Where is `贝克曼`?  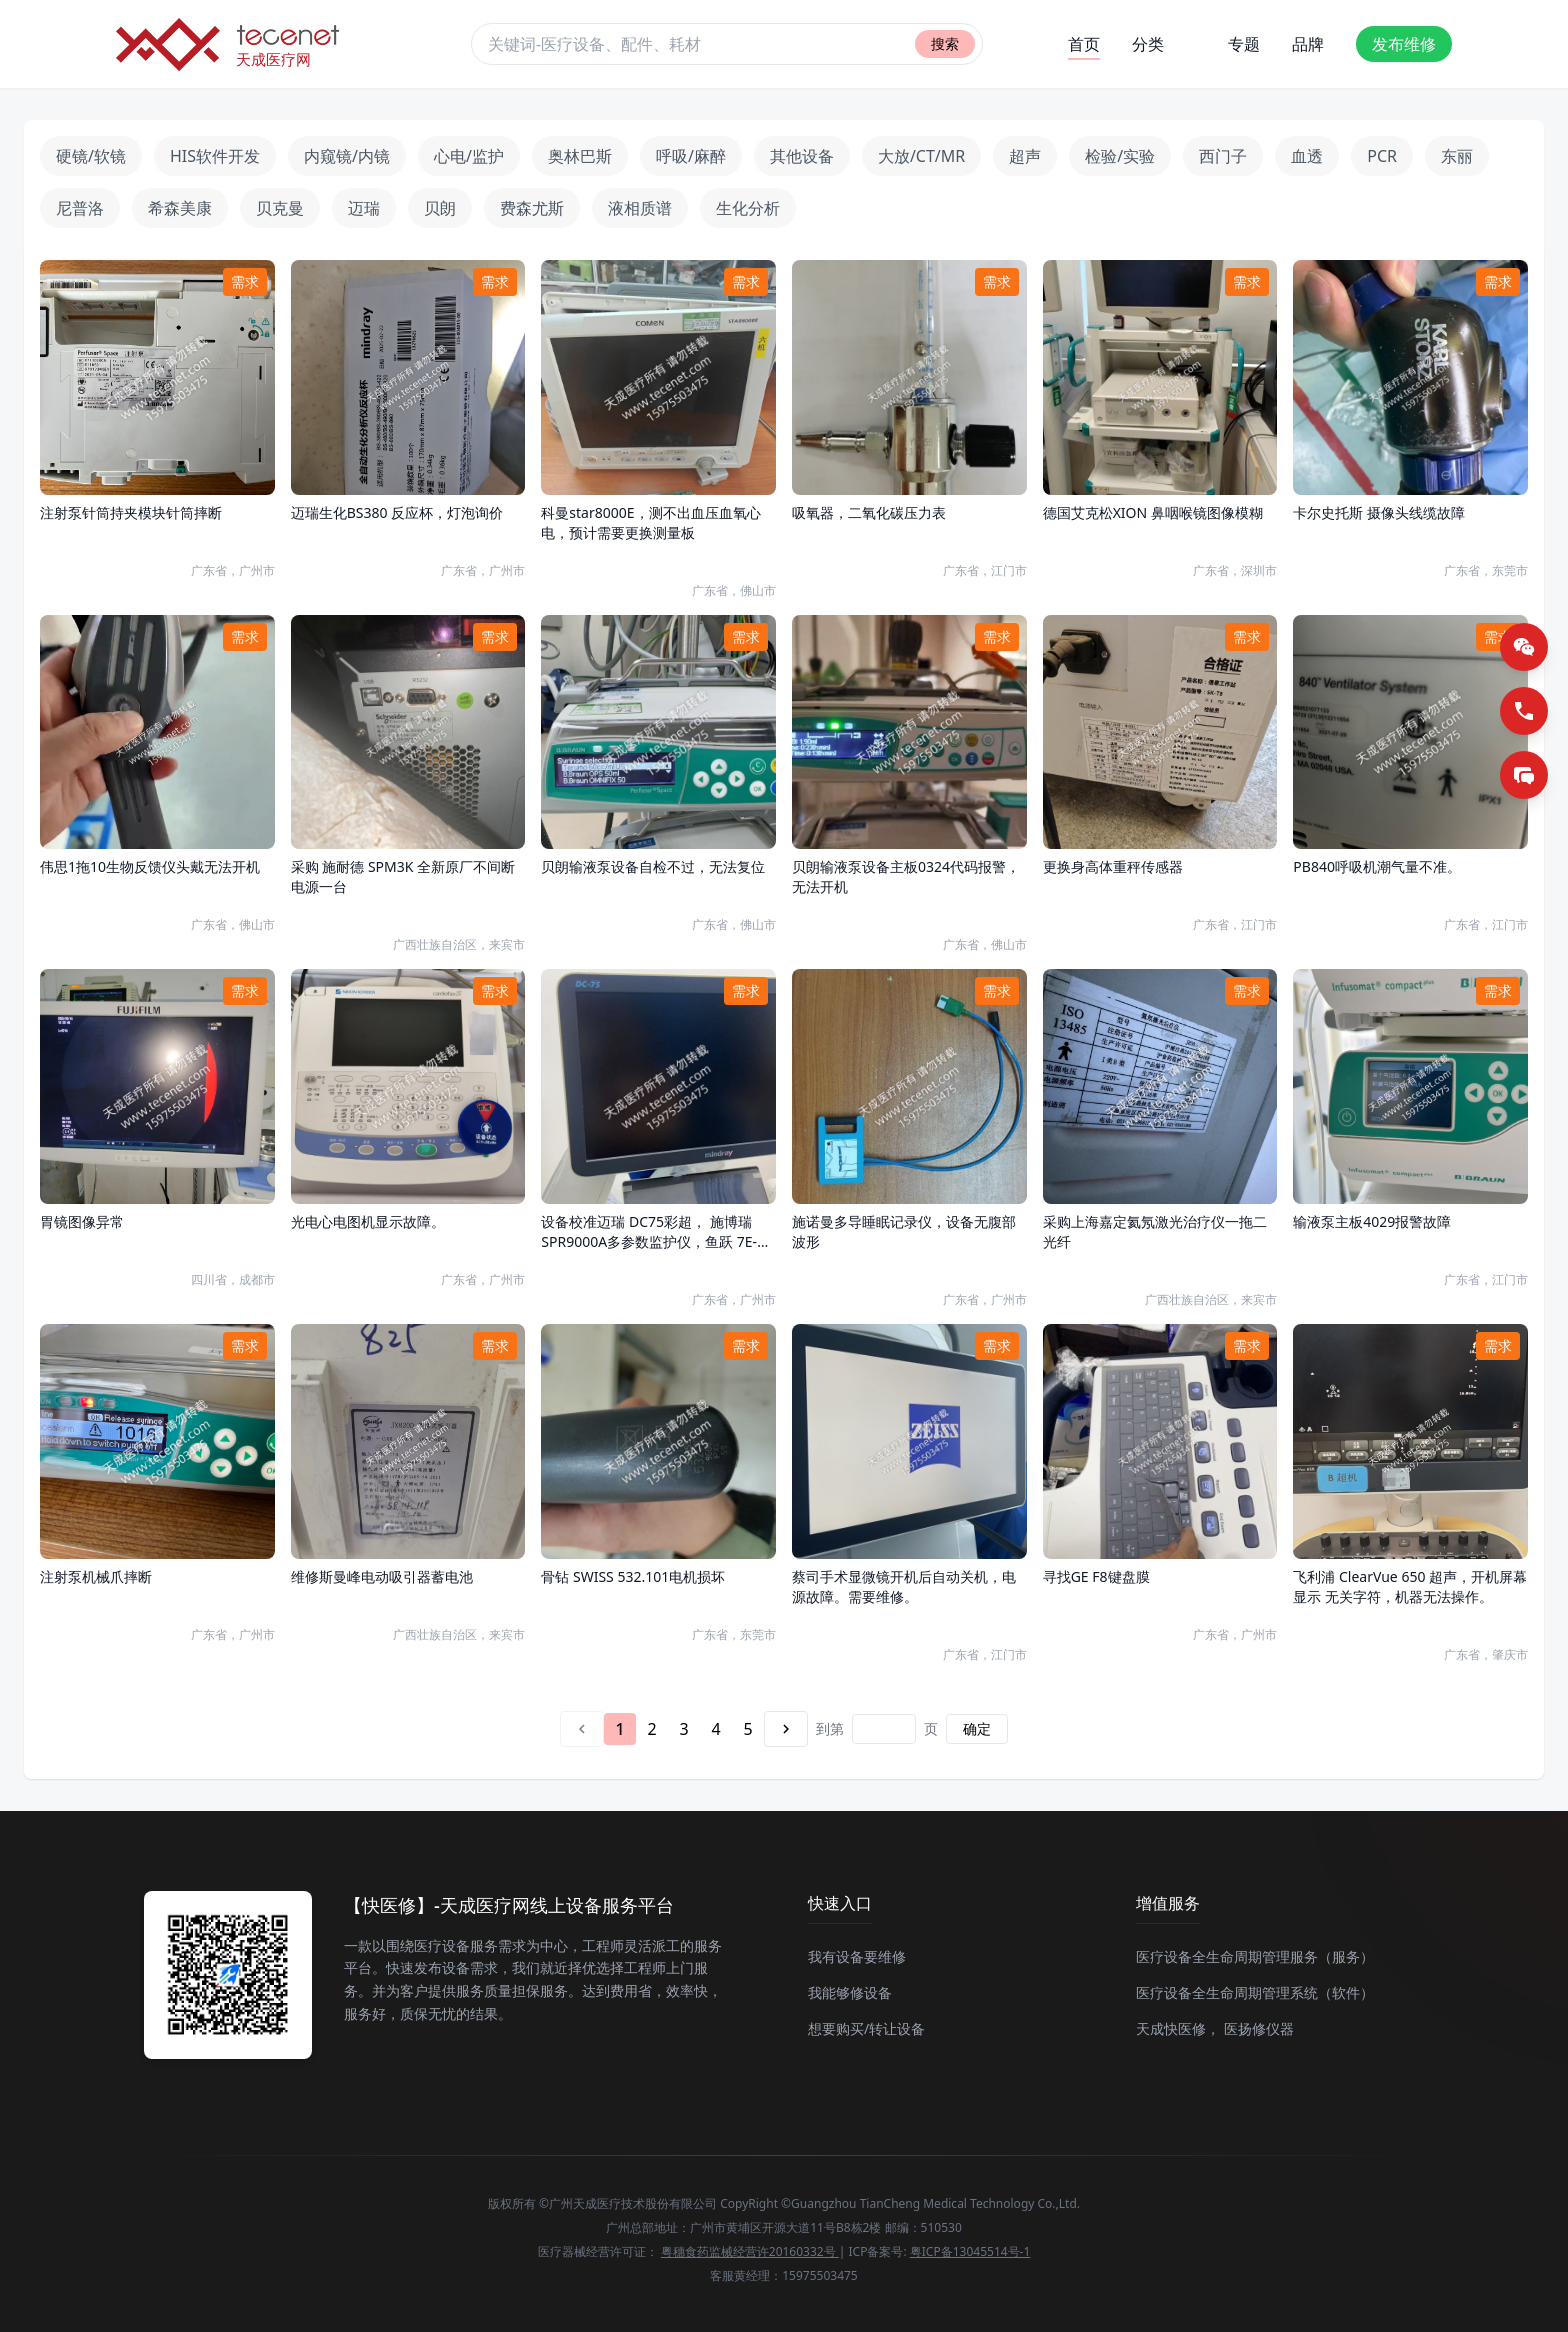
贝克曼 is located at coordinates (280, 208).